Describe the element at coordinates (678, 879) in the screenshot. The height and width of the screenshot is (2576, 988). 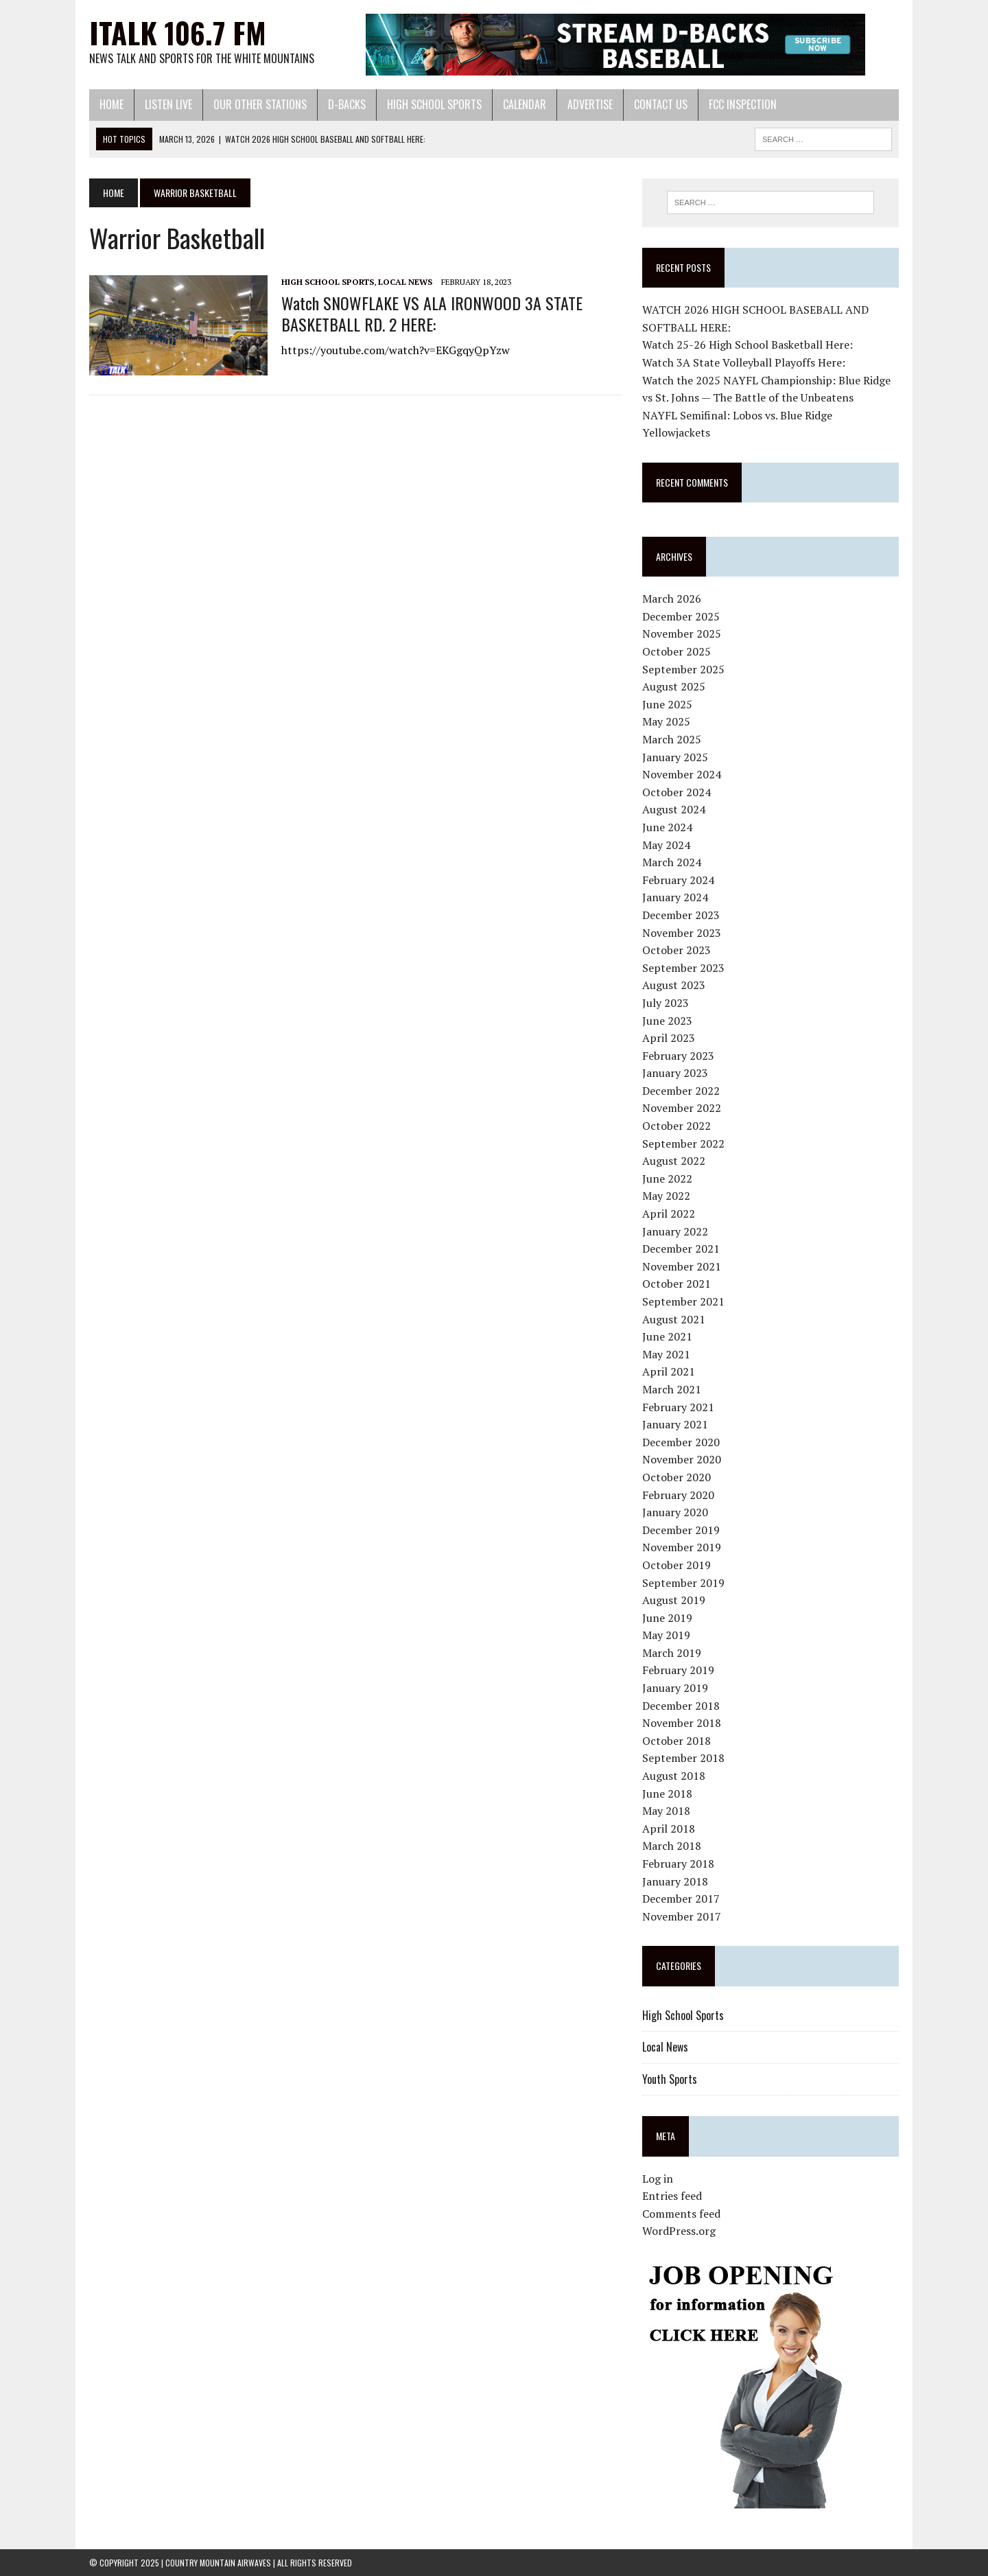
I see `February 2024` at that location.